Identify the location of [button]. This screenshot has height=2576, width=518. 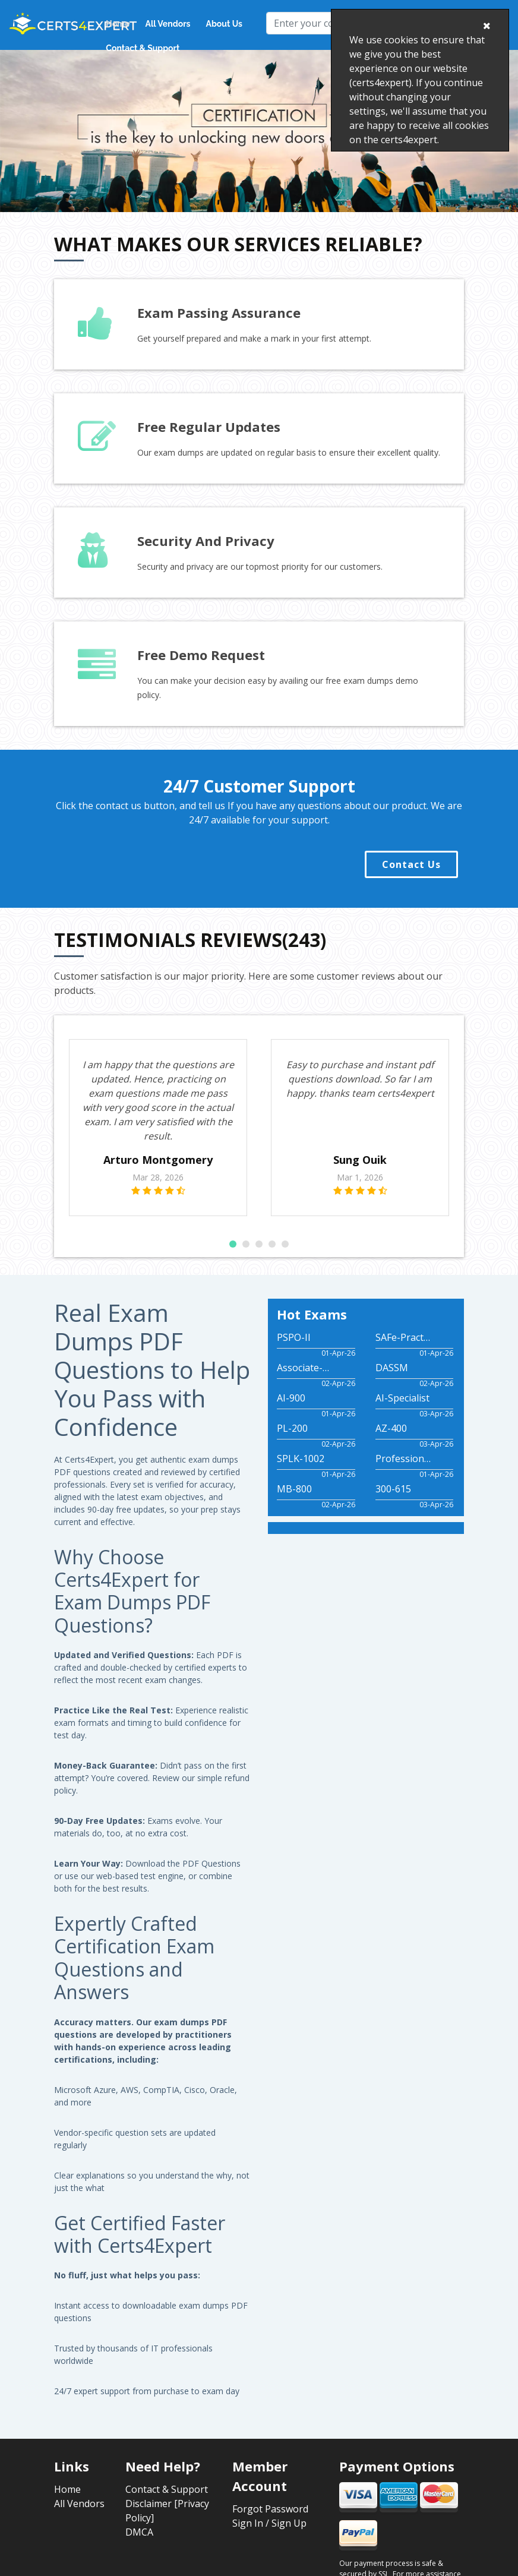
(232, 1244).